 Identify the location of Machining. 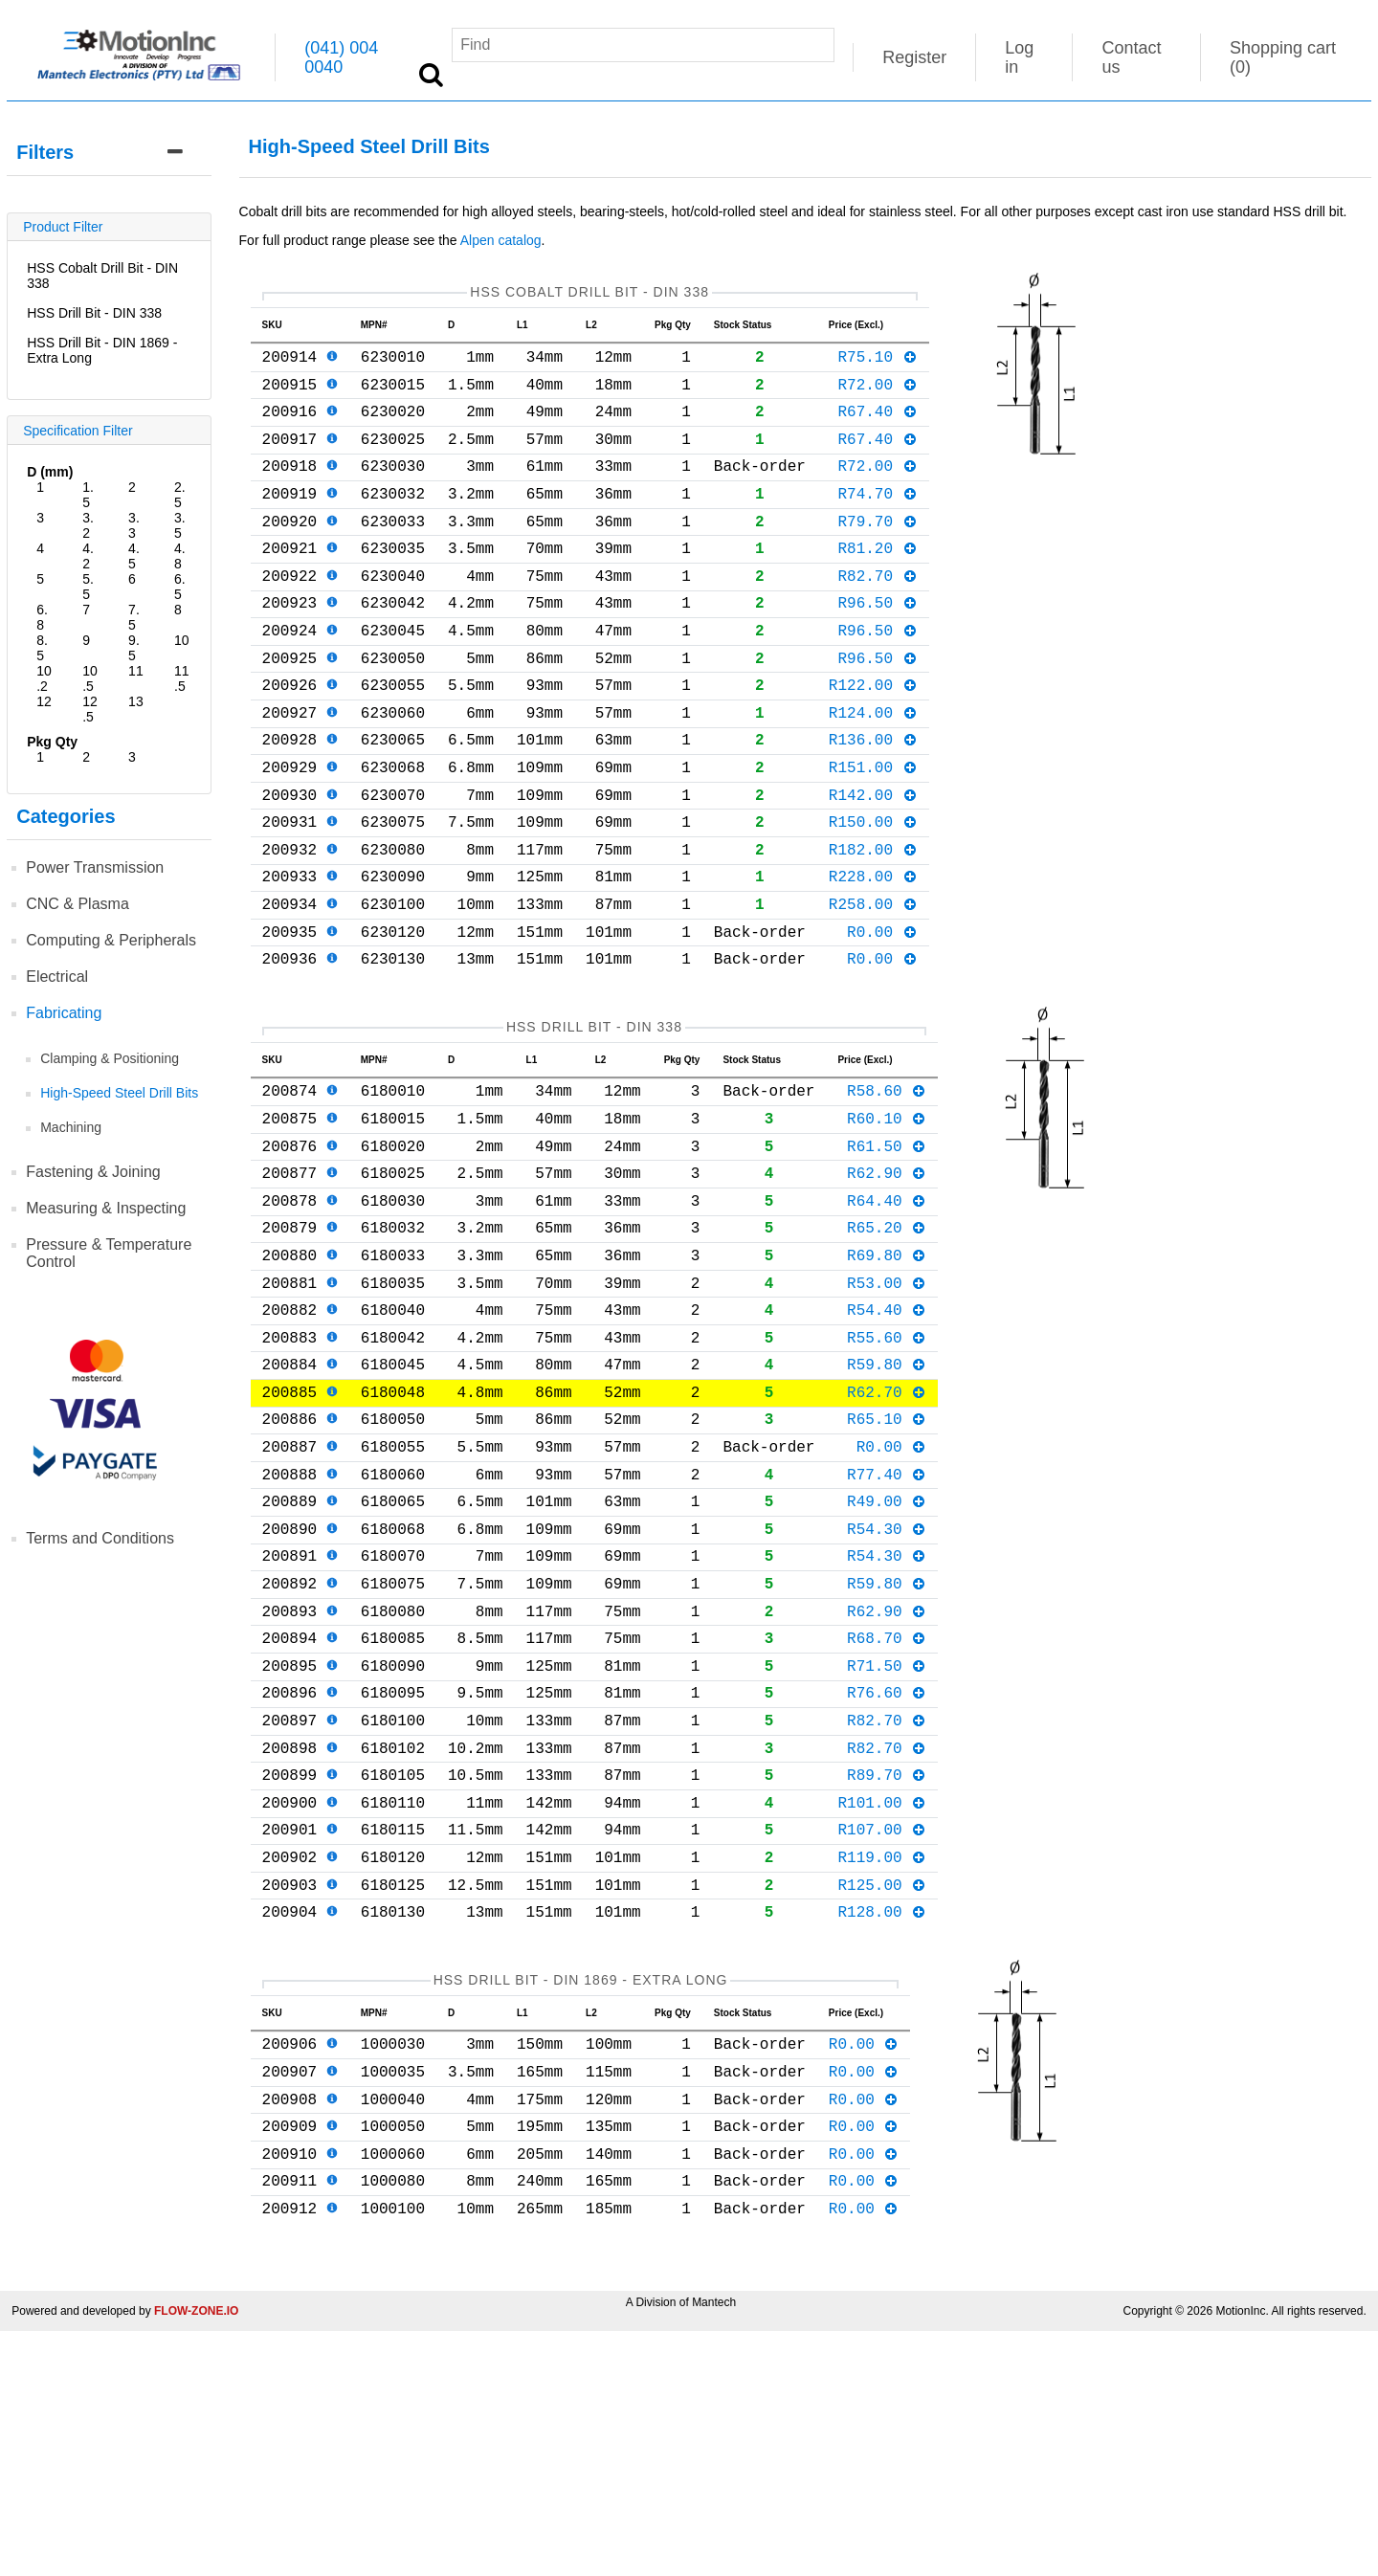
(70, 1127).